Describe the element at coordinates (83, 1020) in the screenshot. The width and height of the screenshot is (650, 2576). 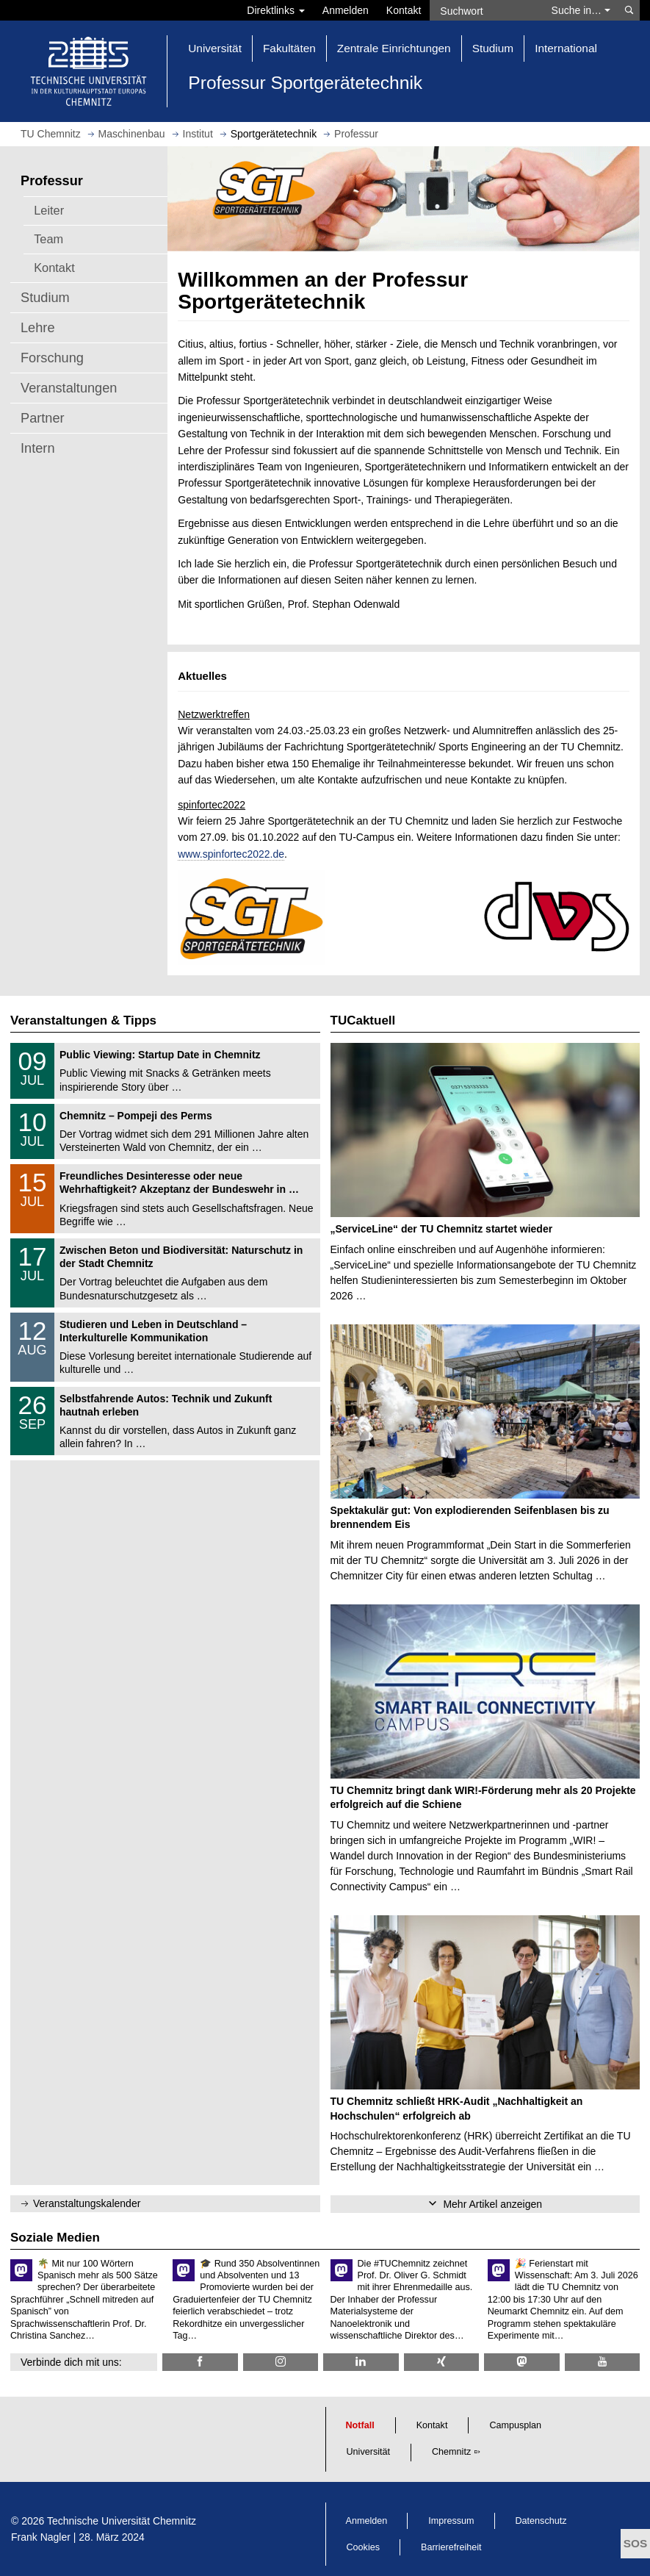
I see `Veranstaltungen & Tipps` at that location.